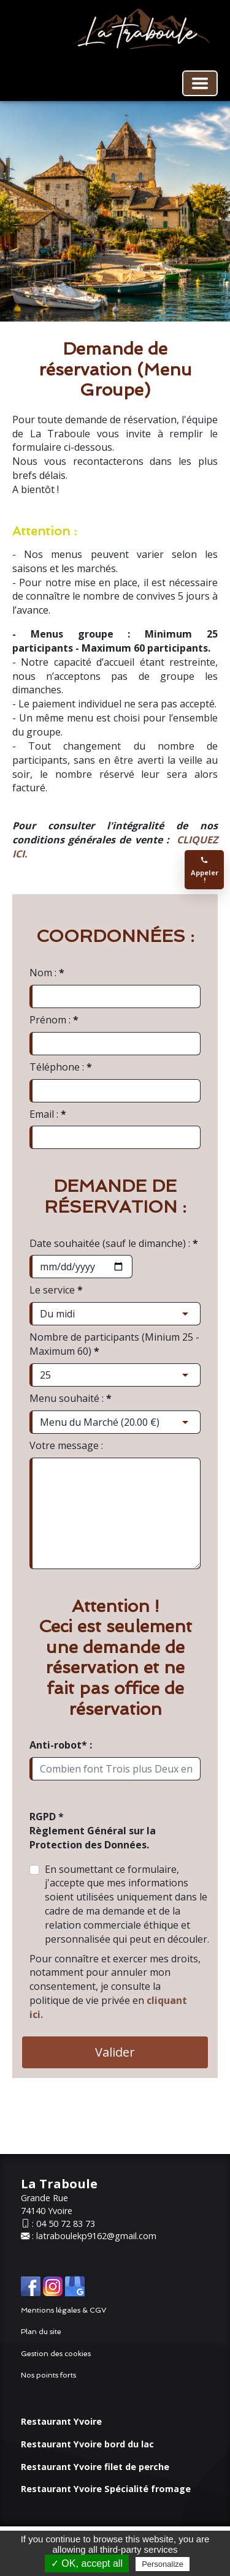 The height and width of the screenshot is (2576, 230). What do you see at coordinates (70, 1398) in the screenshot?
I see `Menu souhaité :` at bounding box center [70, 1398].